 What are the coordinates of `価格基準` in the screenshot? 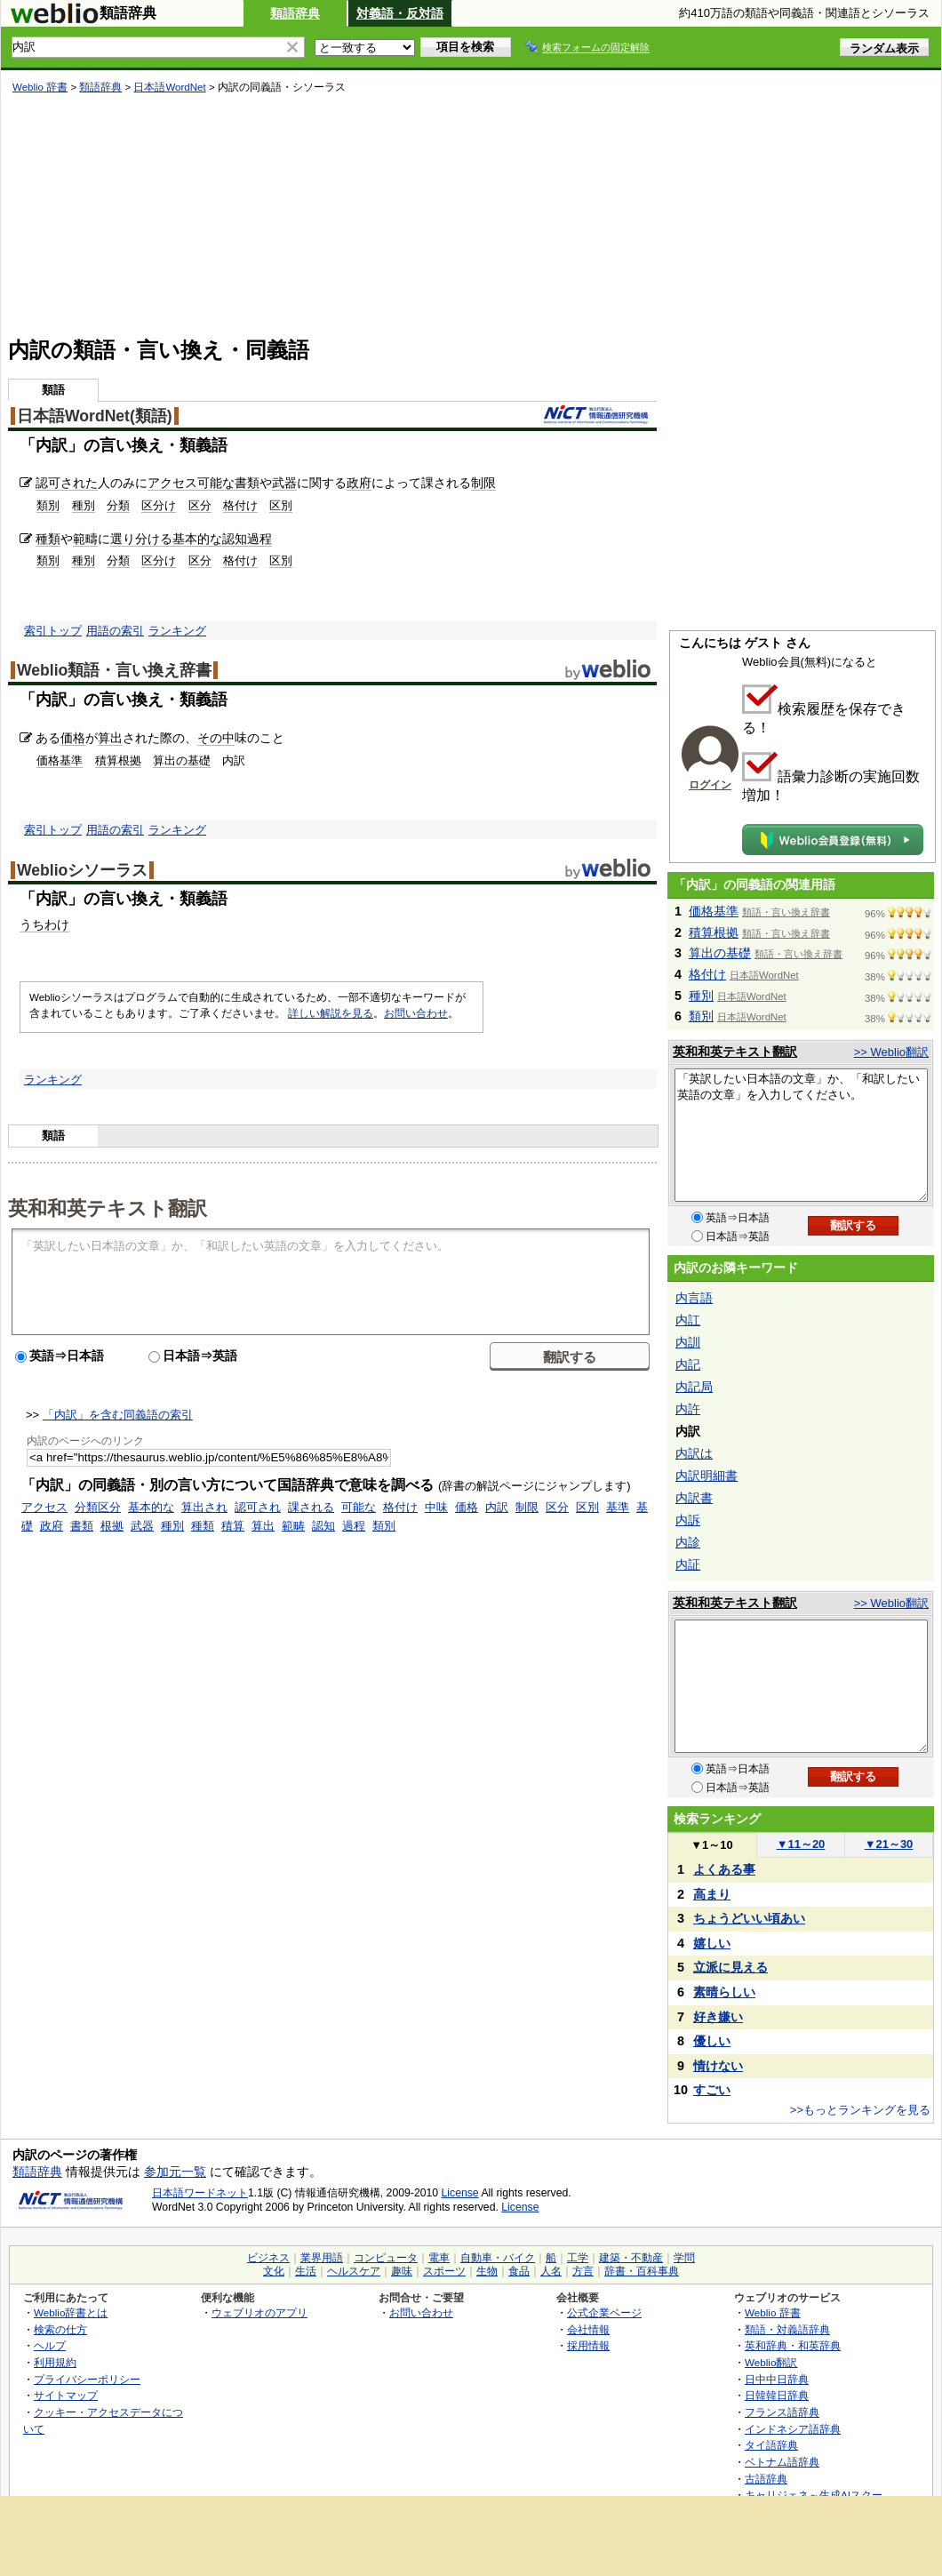 It's located at (59, 760).